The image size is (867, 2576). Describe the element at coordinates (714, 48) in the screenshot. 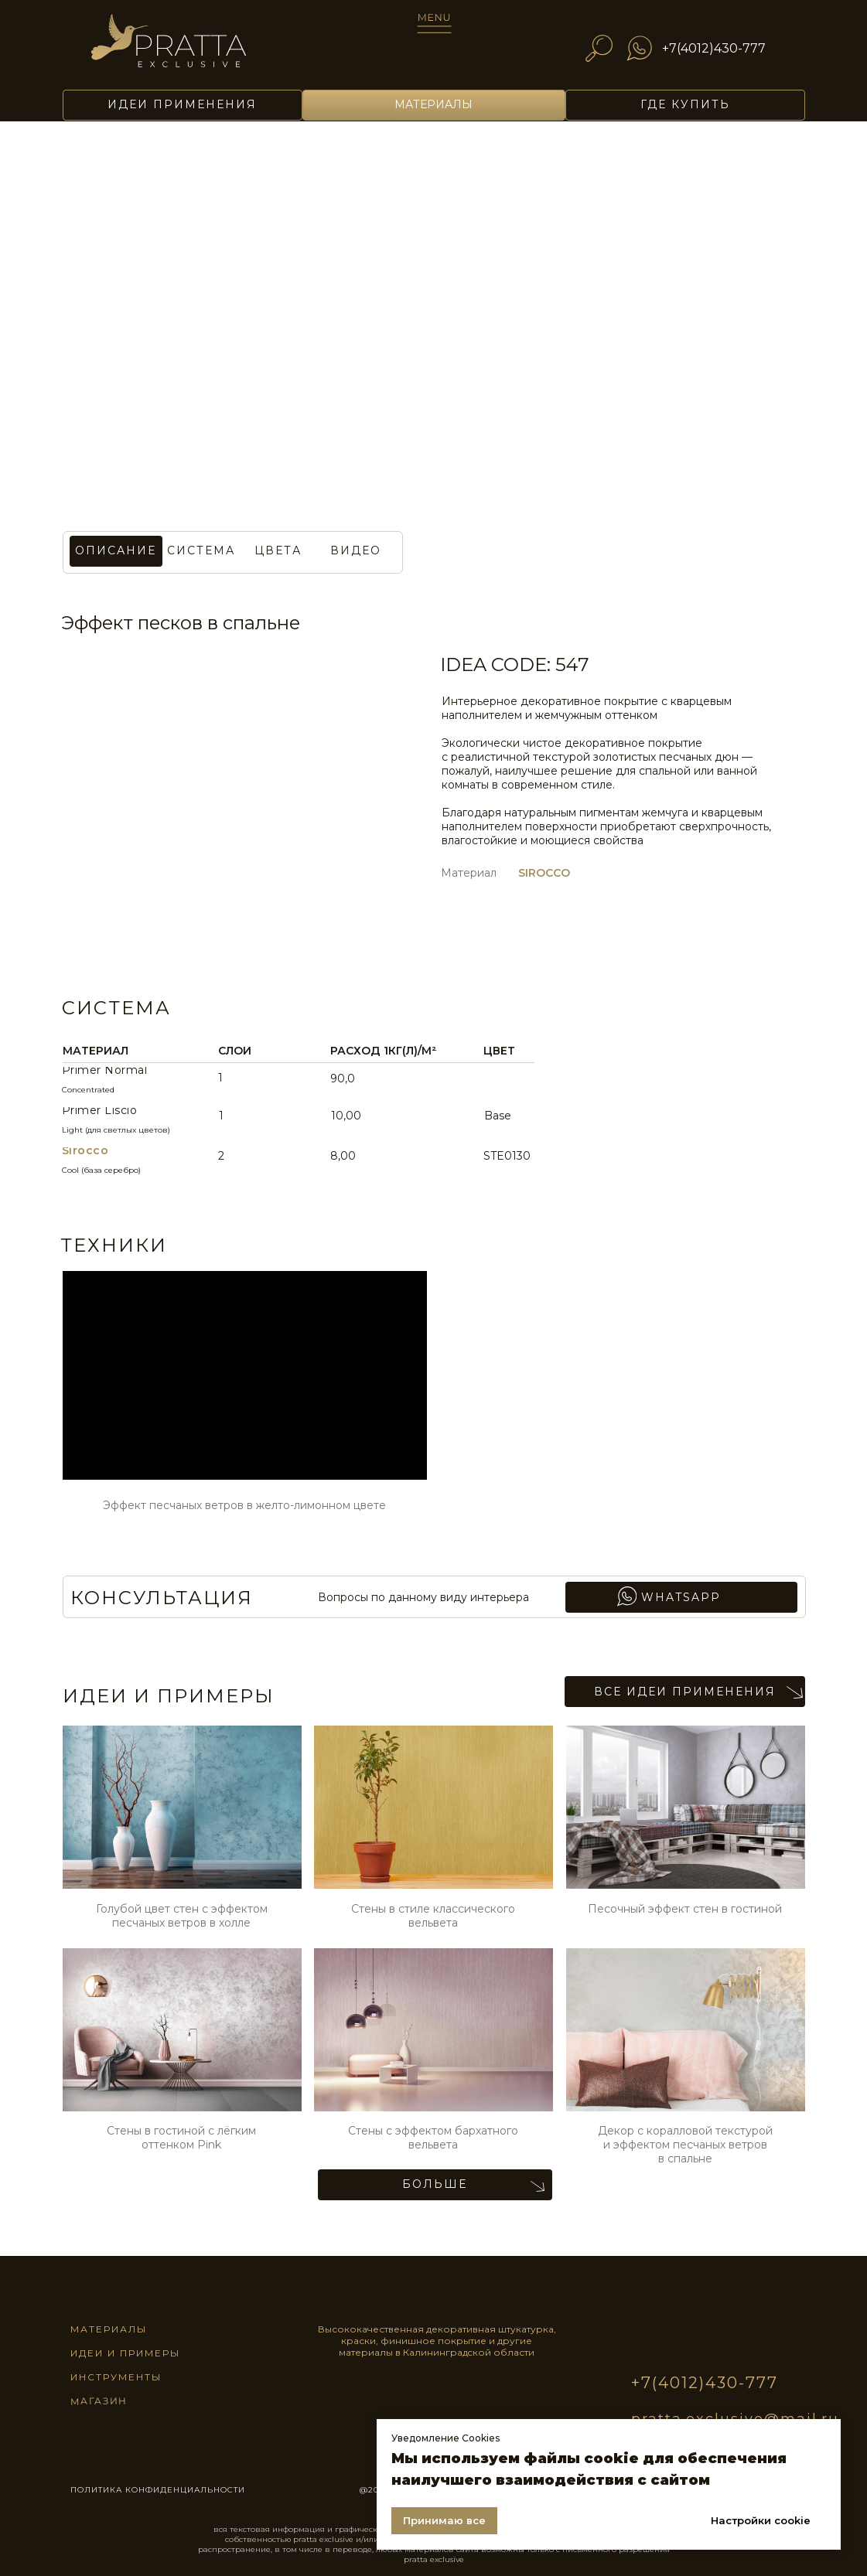

I see `+7(4012)430-777` at that location.